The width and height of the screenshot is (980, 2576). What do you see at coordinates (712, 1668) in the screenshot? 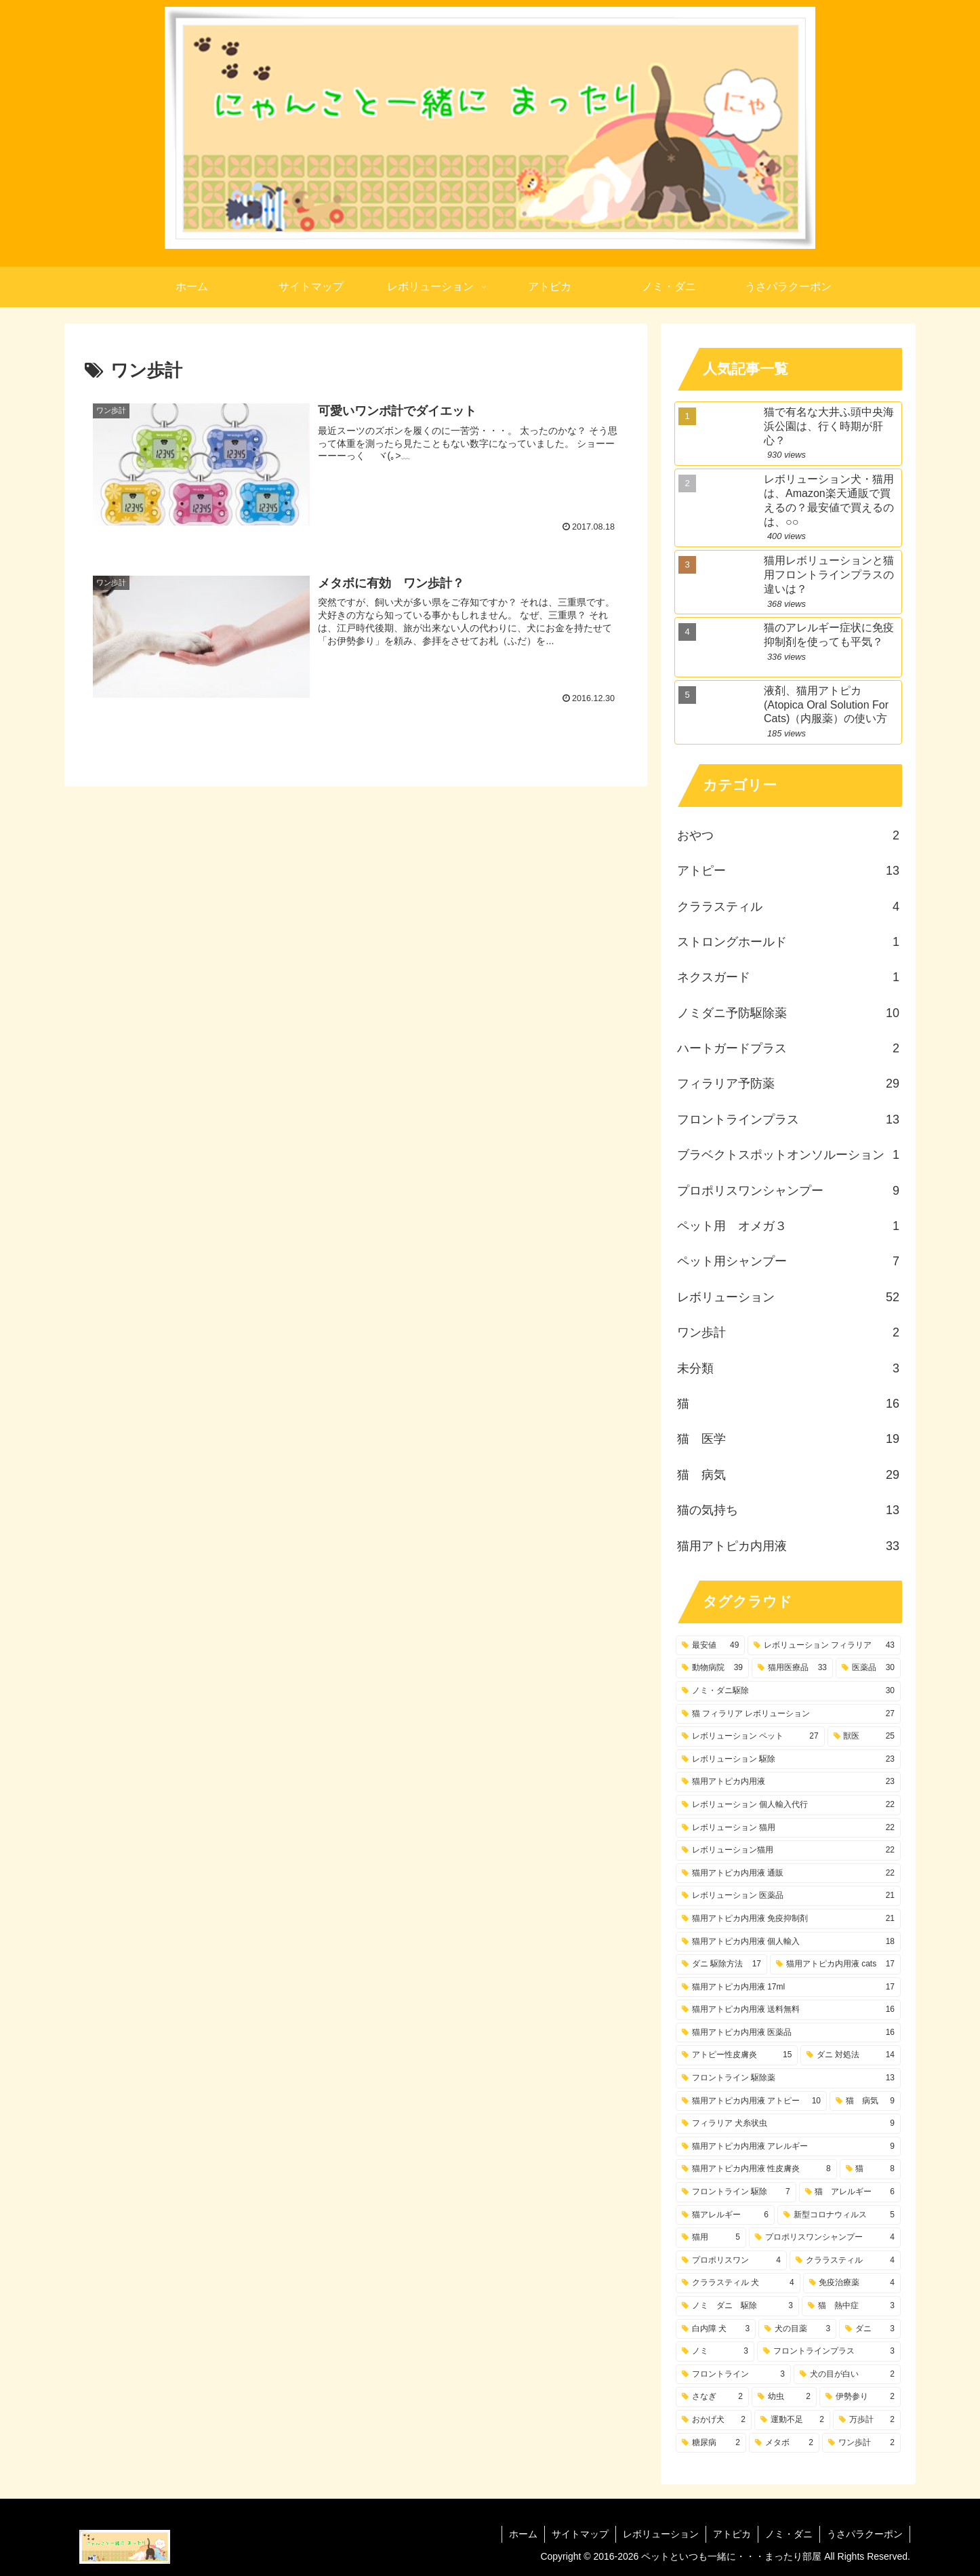
I see `[動物病院 (39個の項目)]` at bounding box center [712, 1668].